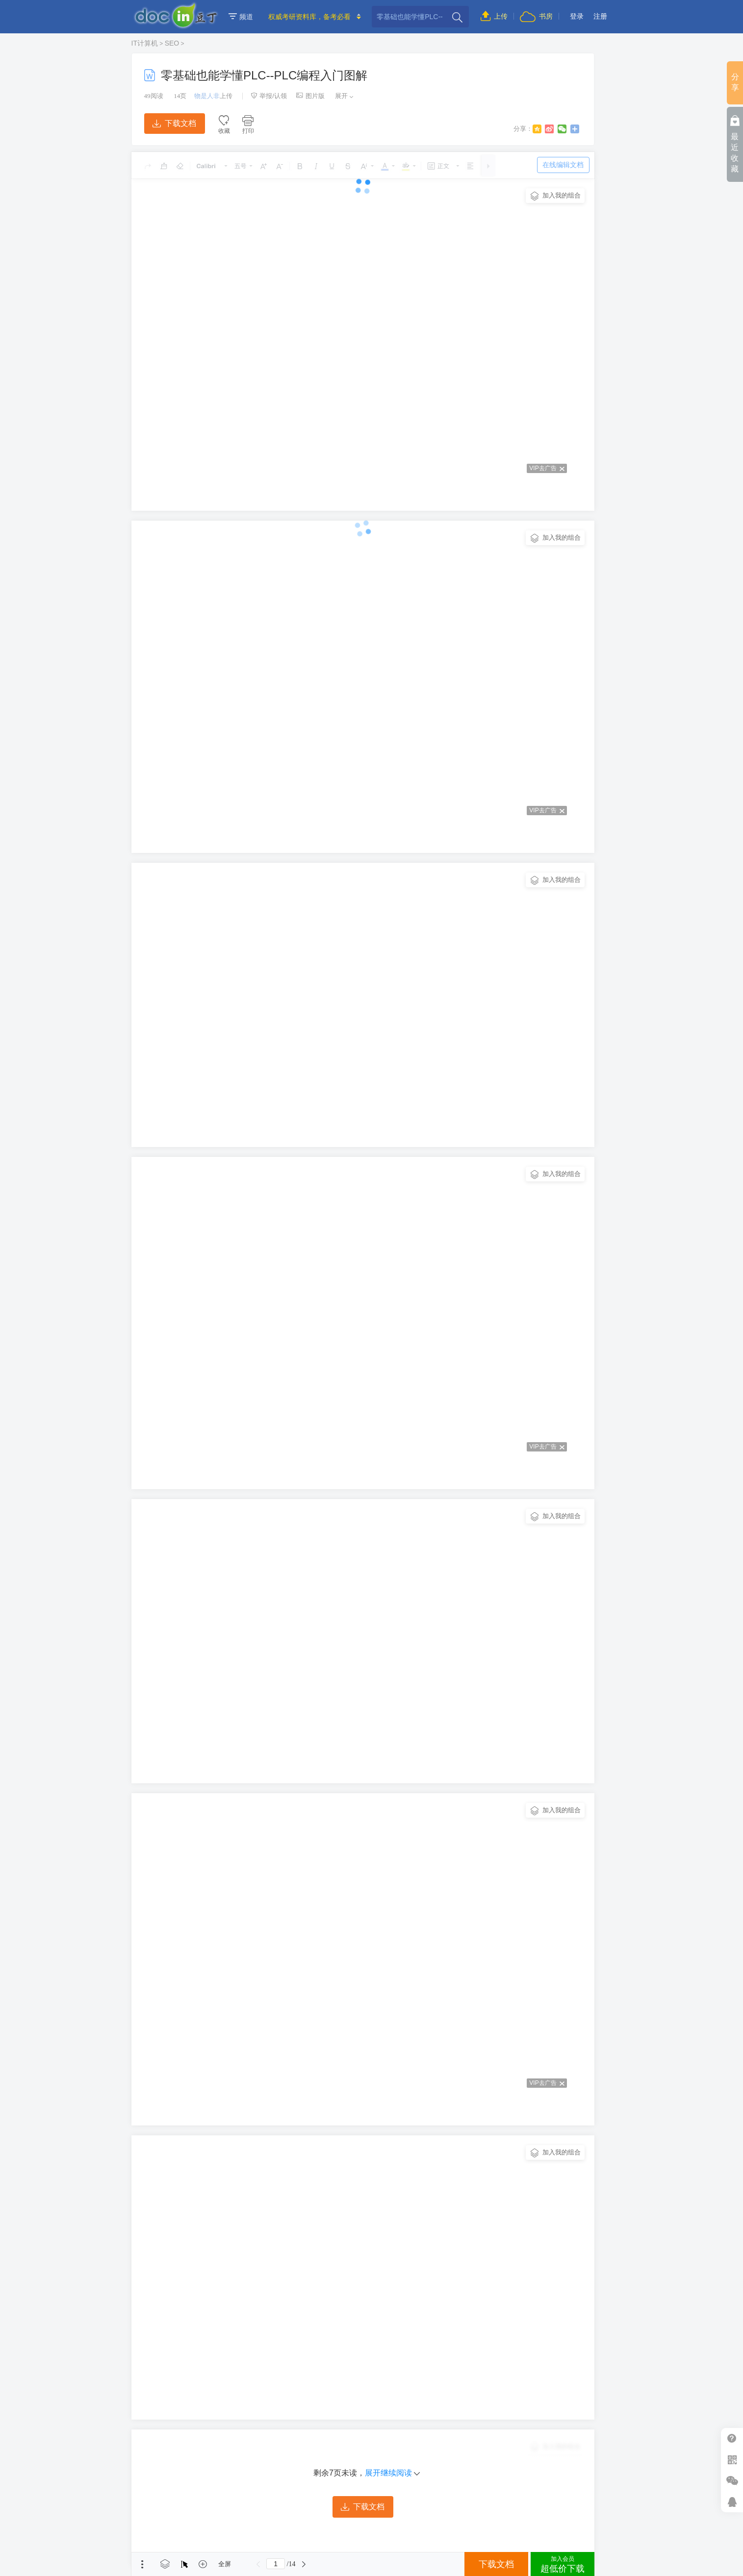 The width and height of the screenshot is (743, 2576). I want to click on 菜单, so click(142, 2564).